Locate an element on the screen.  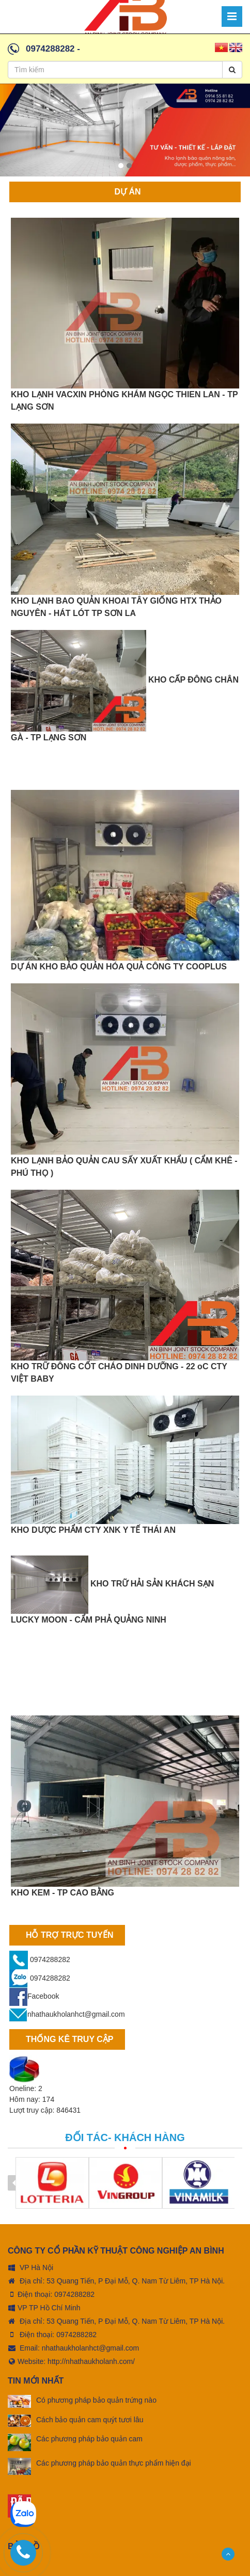
Facebook is located at coordinates (34, 1996).